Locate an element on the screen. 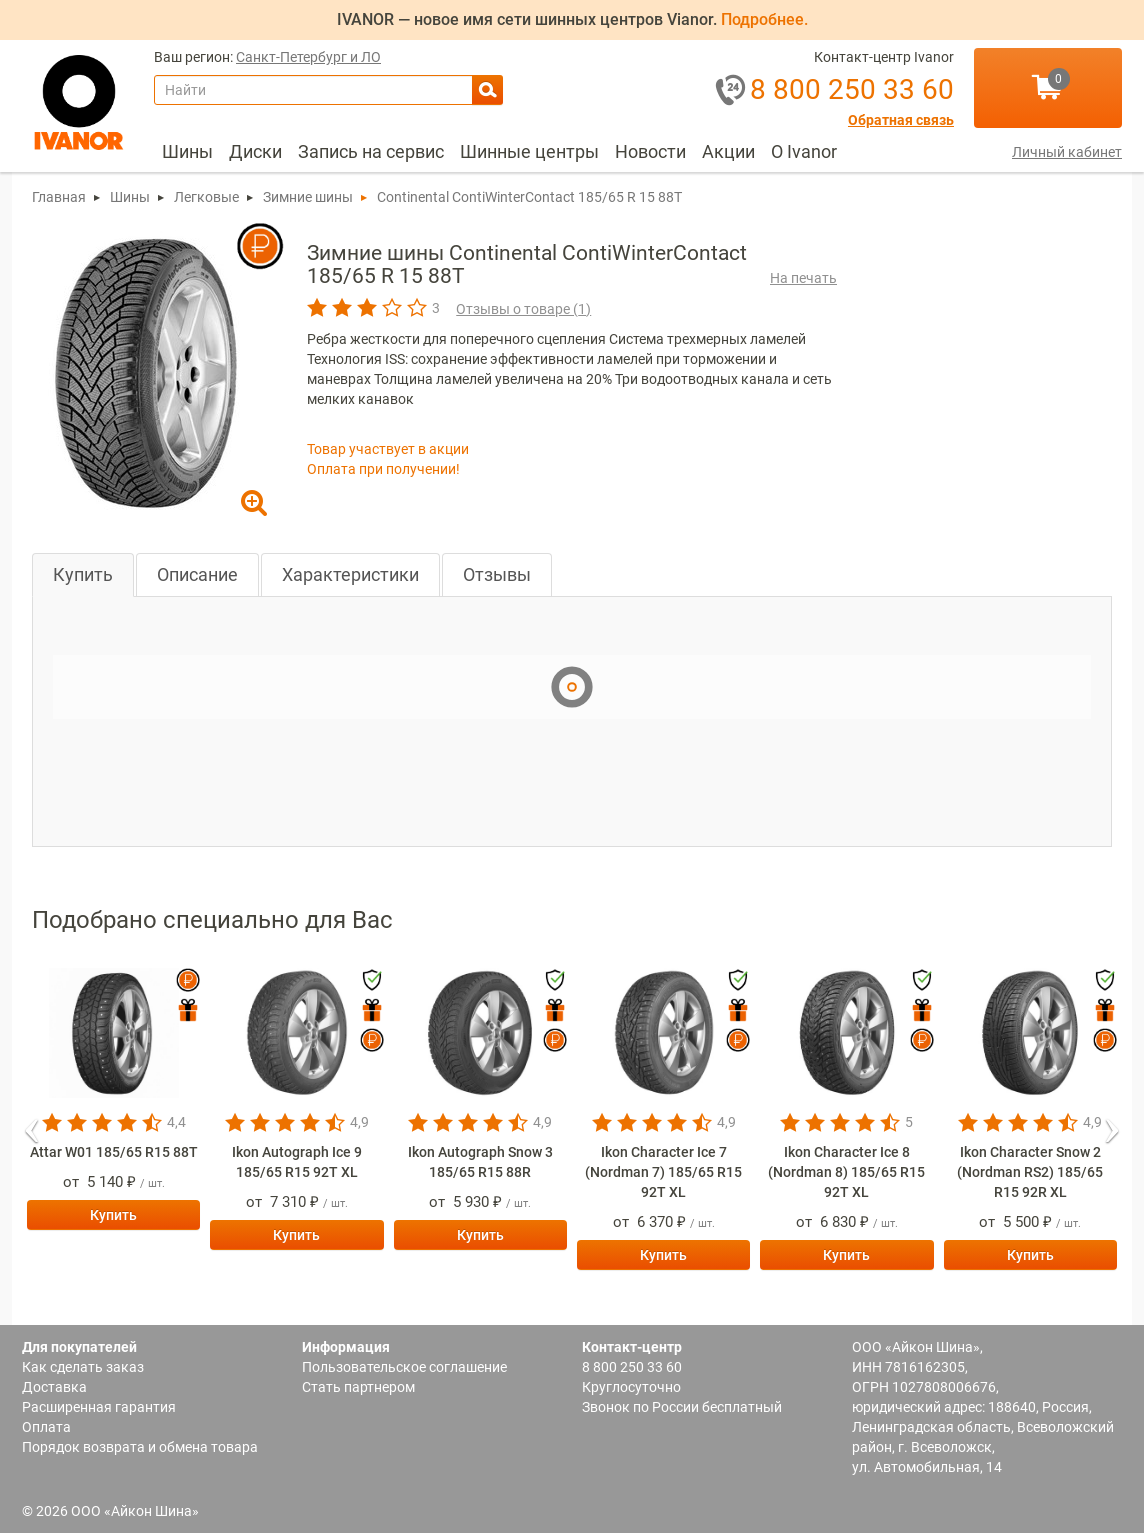  Описание is located at coordinates (197, 574).